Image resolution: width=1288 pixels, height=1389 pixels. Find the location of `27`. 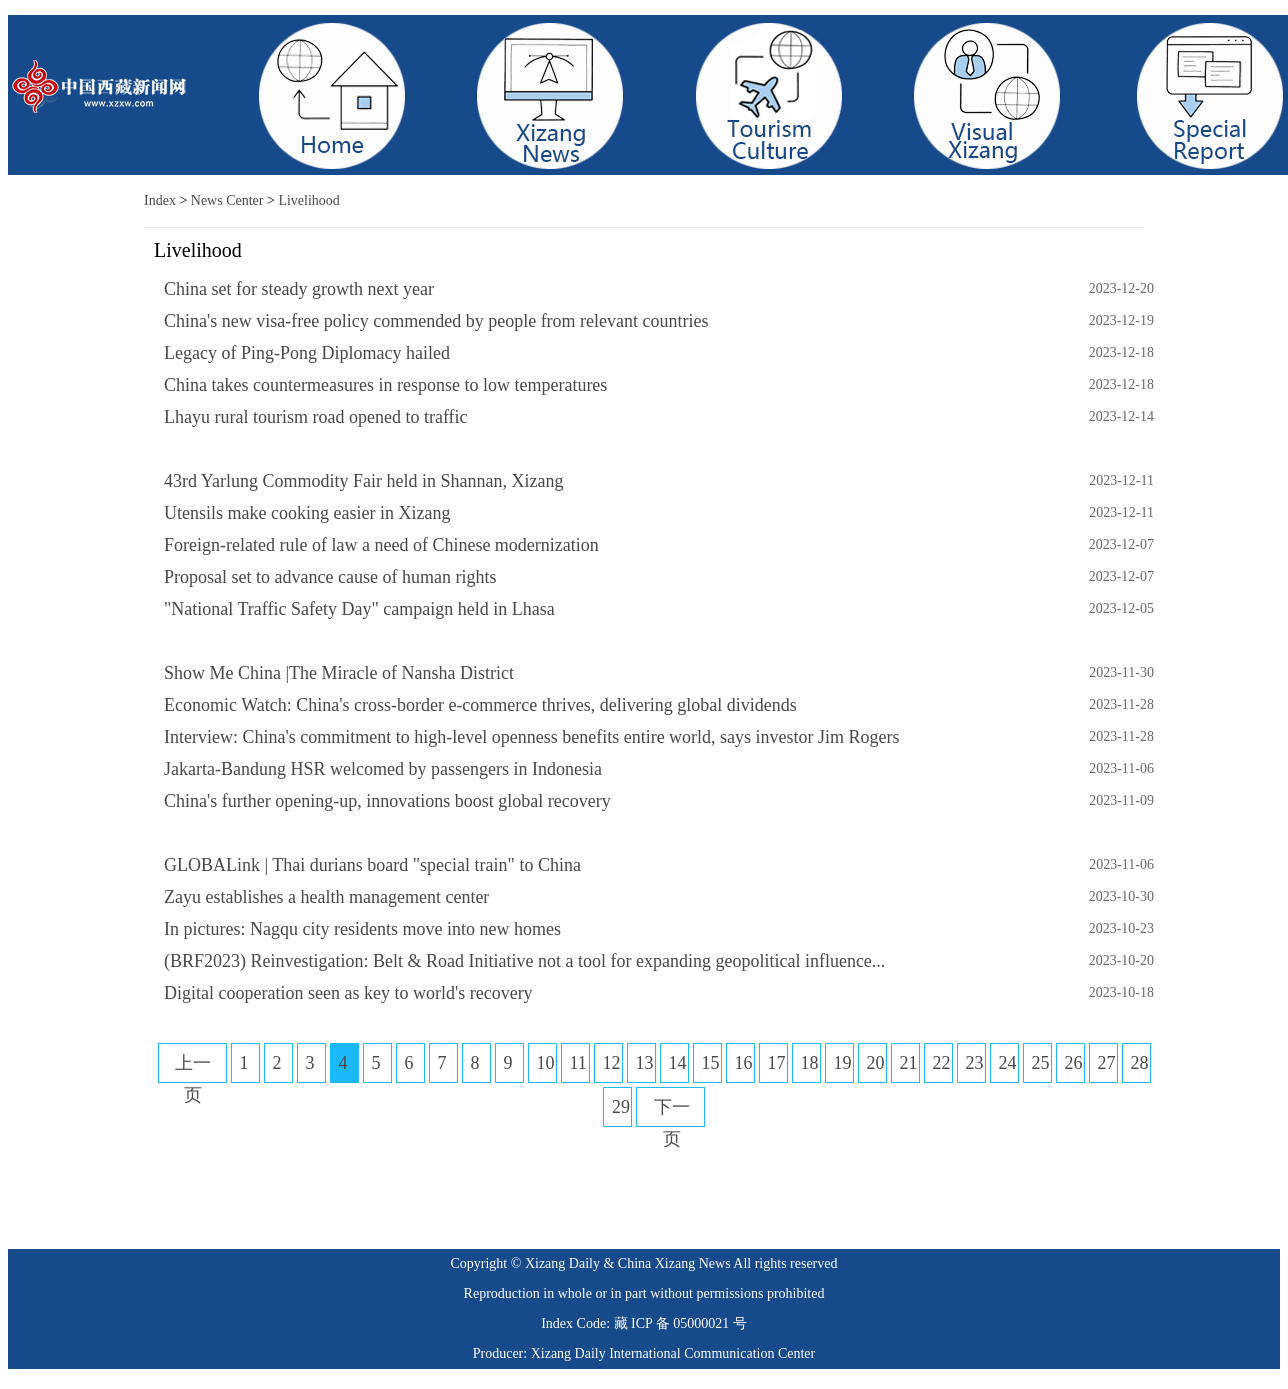

27 is located at coordinates (1107, 1063).